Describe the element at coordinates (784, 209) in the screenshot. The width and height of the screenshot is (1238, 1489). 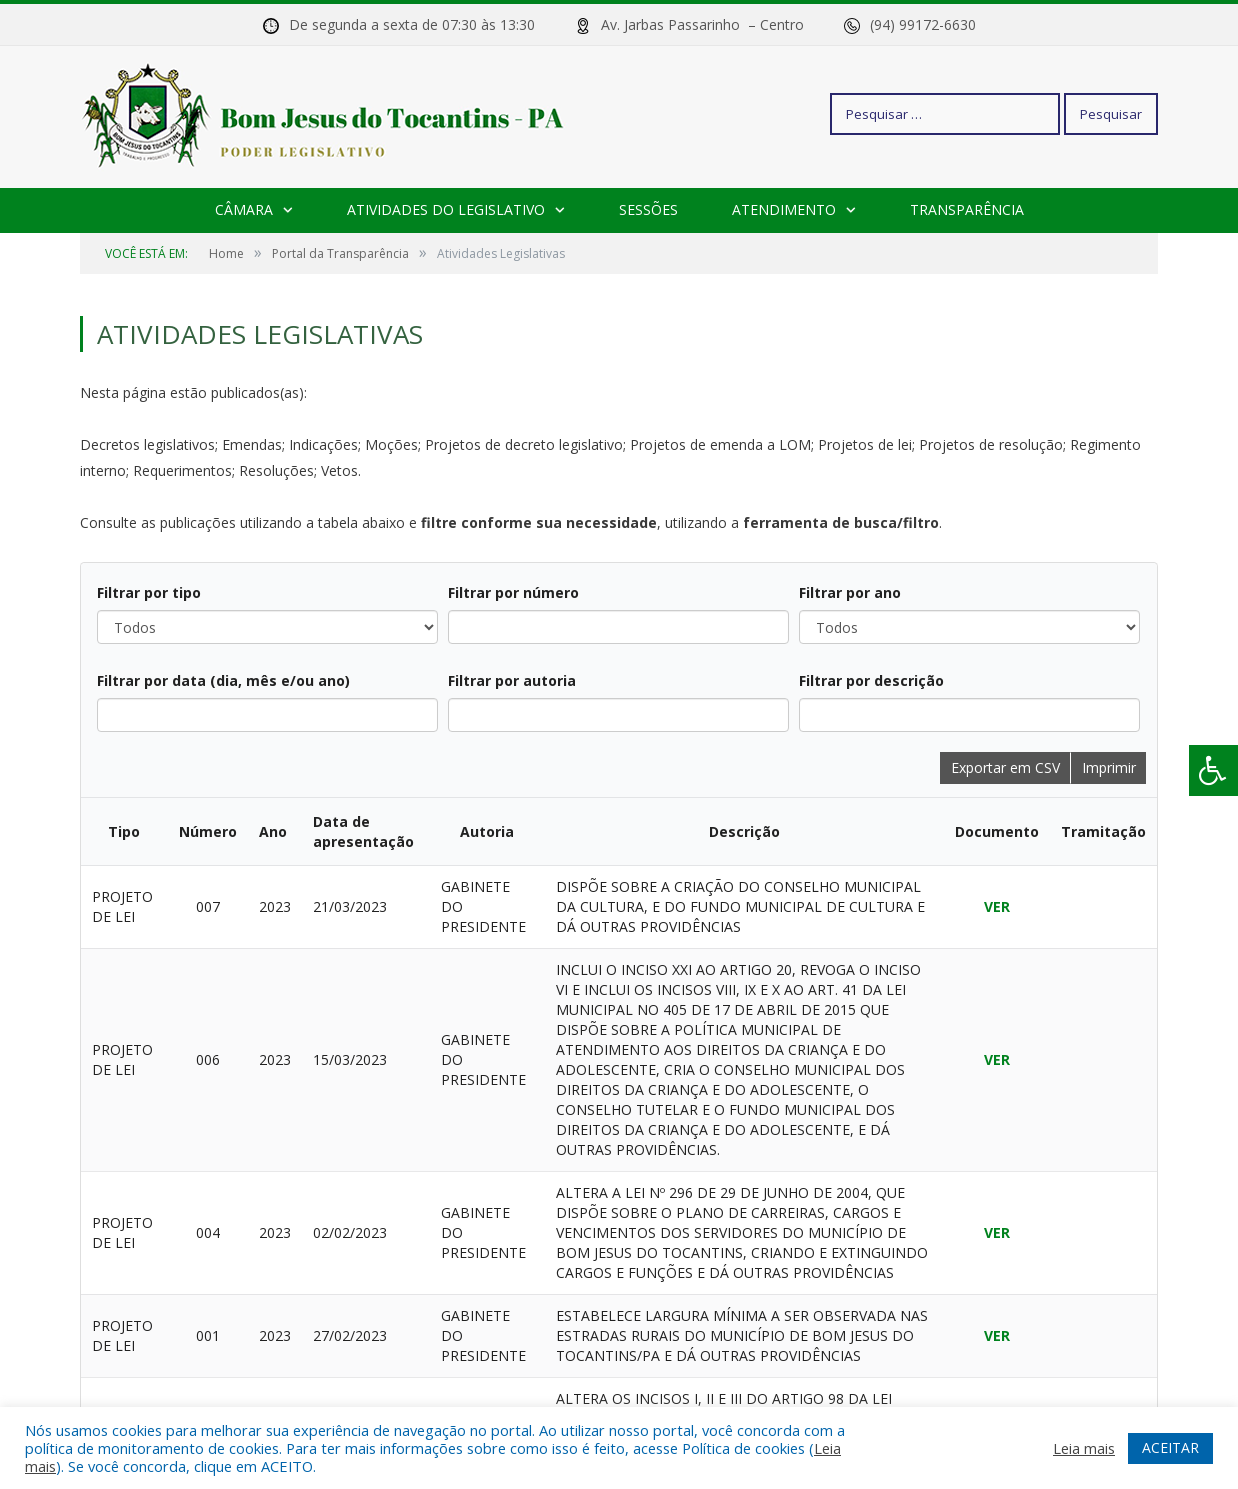
I see `Atendimento` at that location.